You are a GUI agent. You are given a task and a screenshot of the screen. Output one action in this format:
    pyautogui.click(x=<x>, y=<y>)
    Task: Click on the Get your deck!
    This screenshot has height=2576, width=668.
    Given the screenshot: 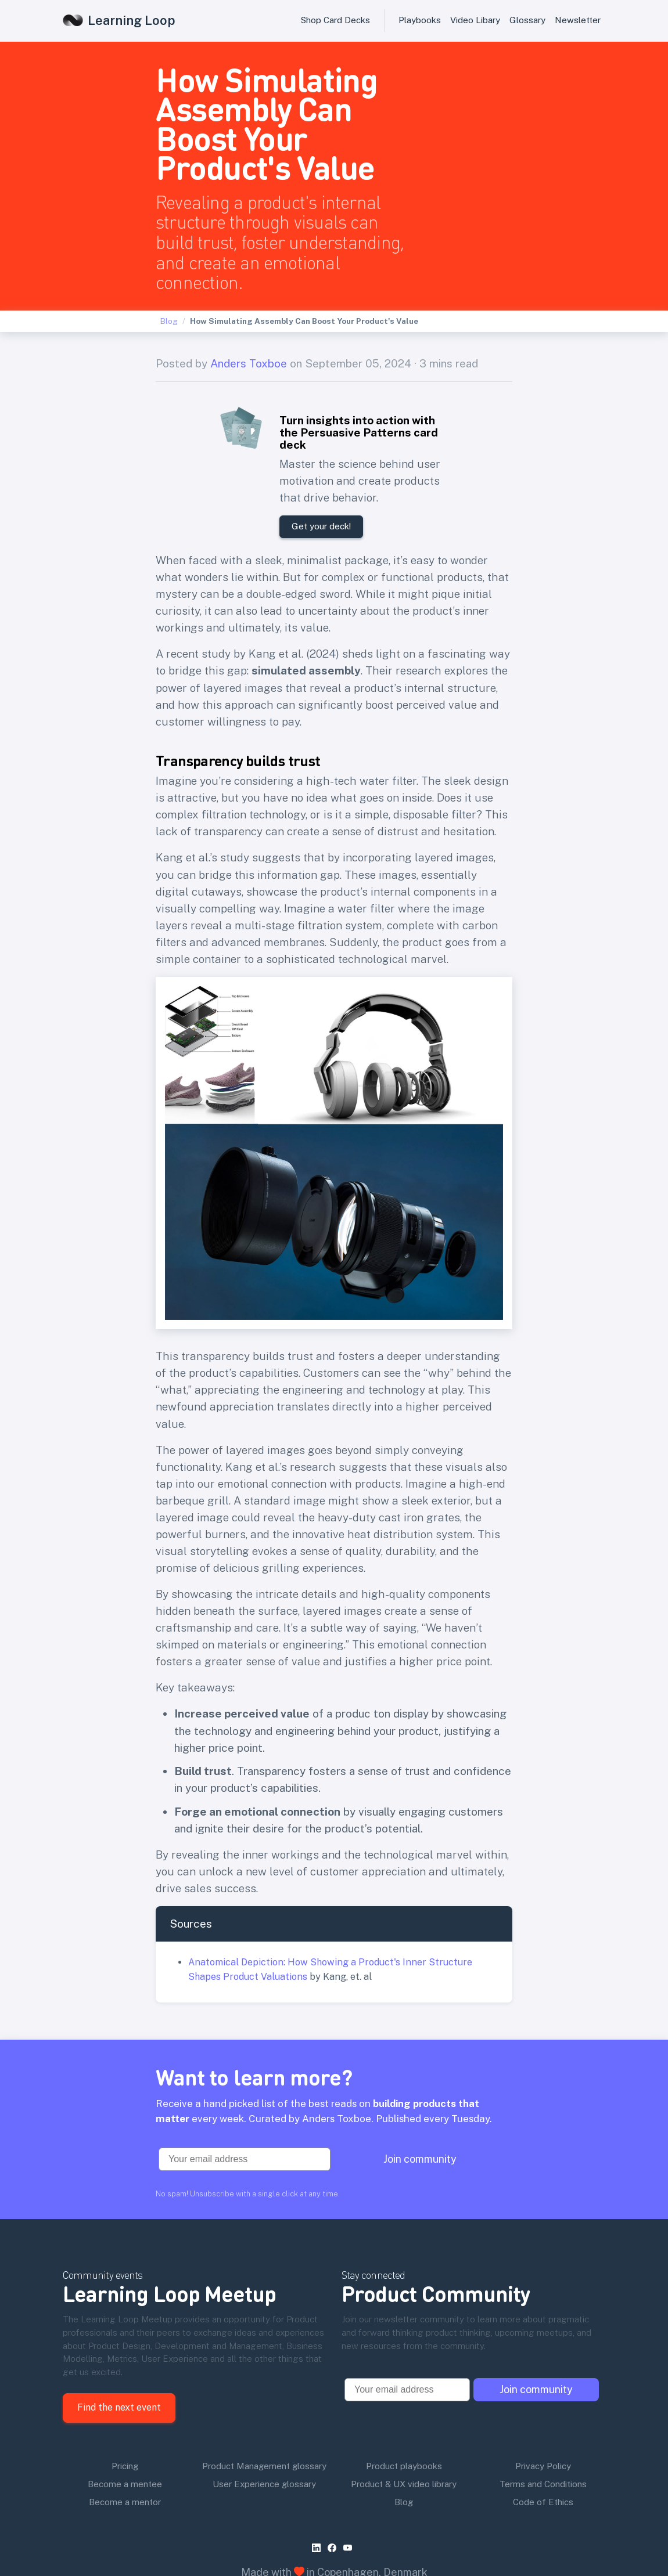 What is the action you would take?
    pyautogui.click(x=321, y=526)
    